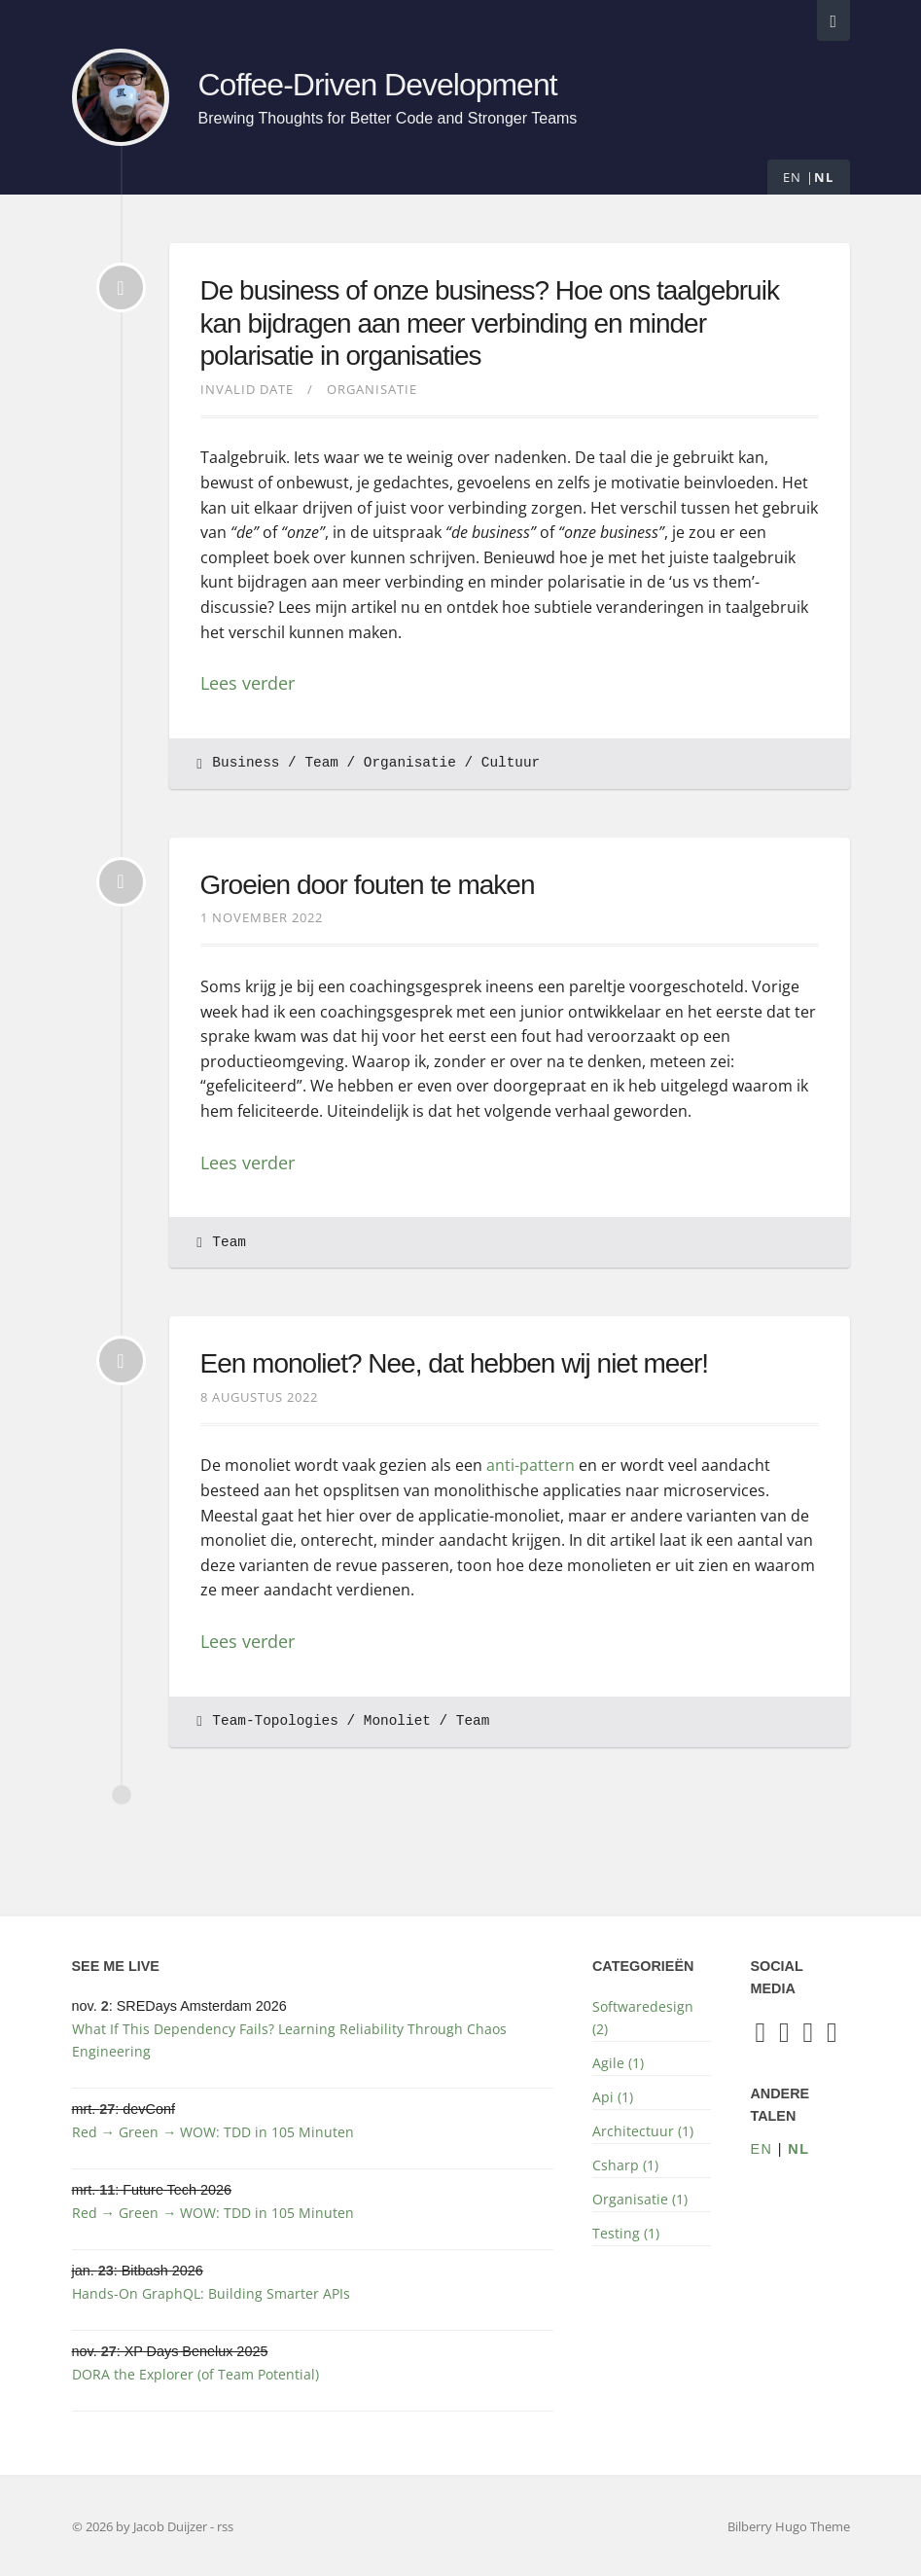 The image size is (921, 2576). Describe the element at coordinates (367, 885) in the screenshot. I see `Groeien door fouten te maken` at that location.